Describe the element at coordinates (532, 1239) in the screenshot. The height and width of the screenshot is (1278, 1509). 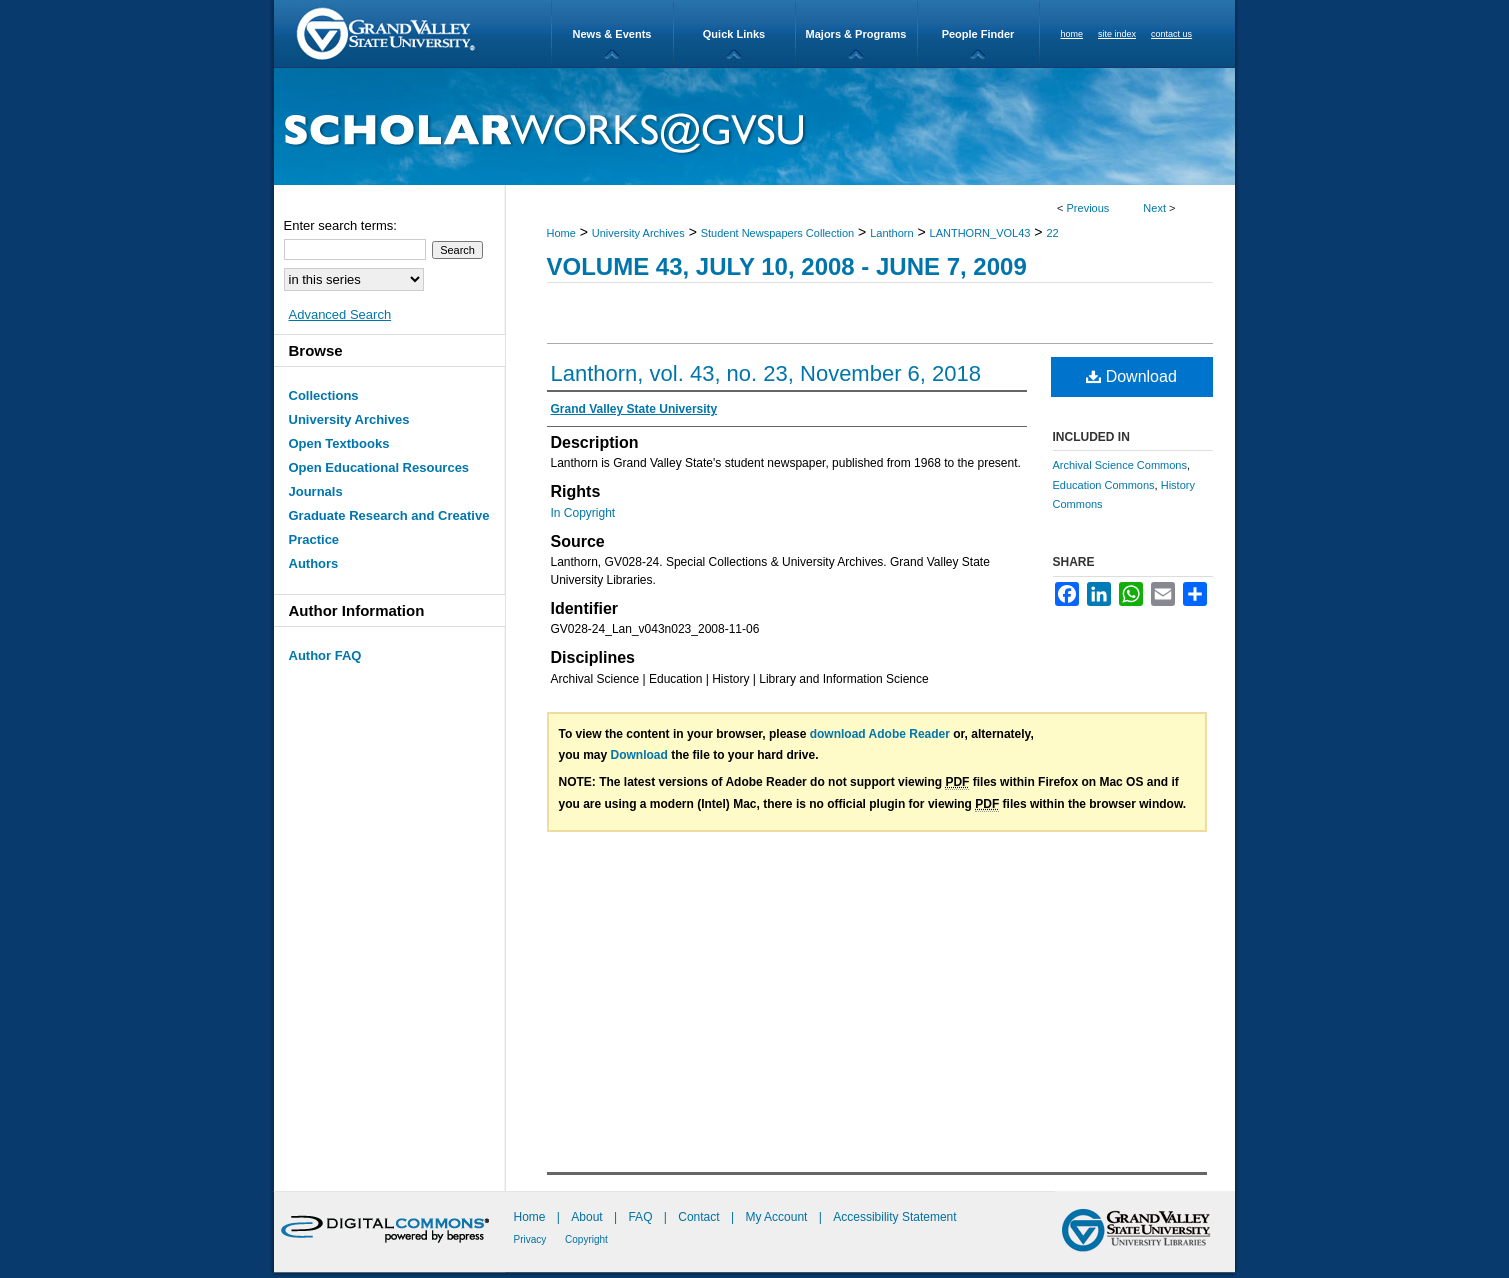
I see `Privacy` at that location.